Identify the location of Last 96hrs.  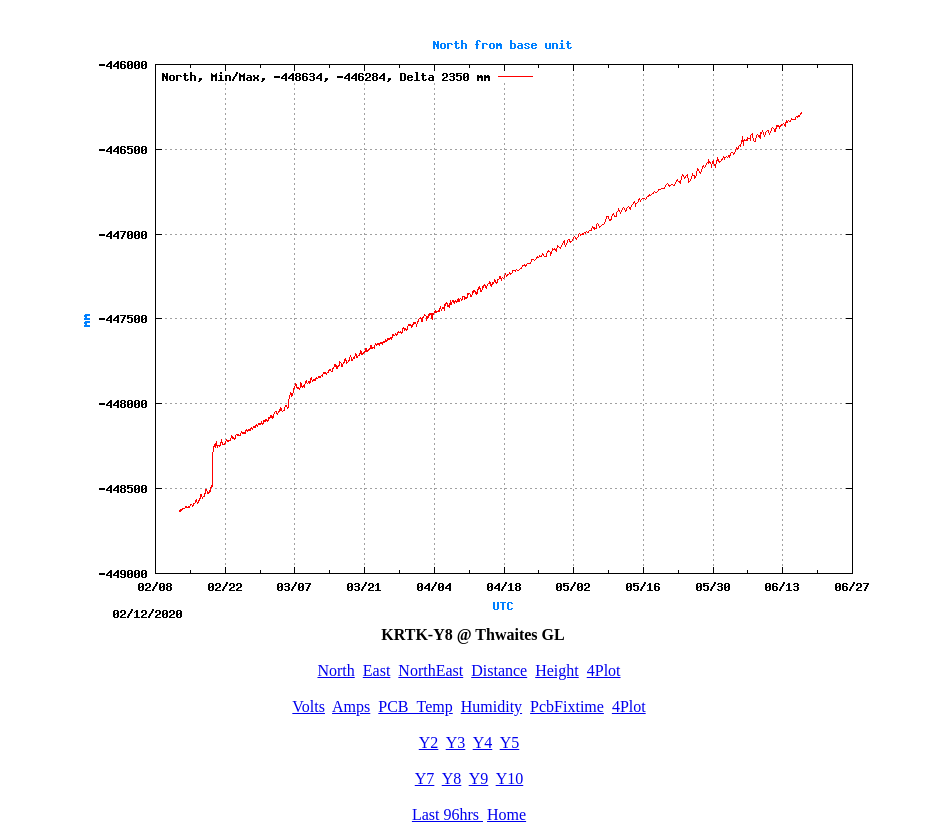
(447, 814).